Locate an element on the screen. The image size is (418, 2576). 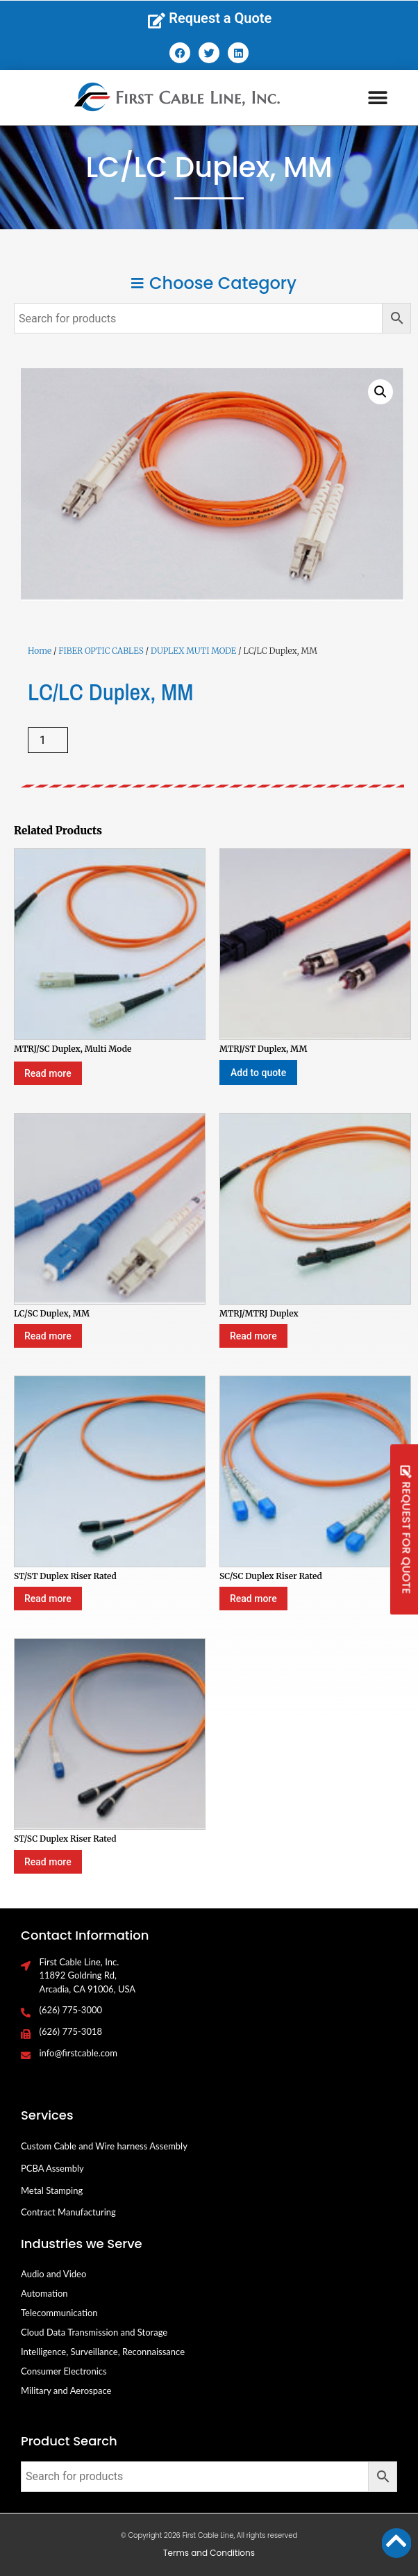
Cloud Data Transmission and Storage is located at coordinates (94, 2332).